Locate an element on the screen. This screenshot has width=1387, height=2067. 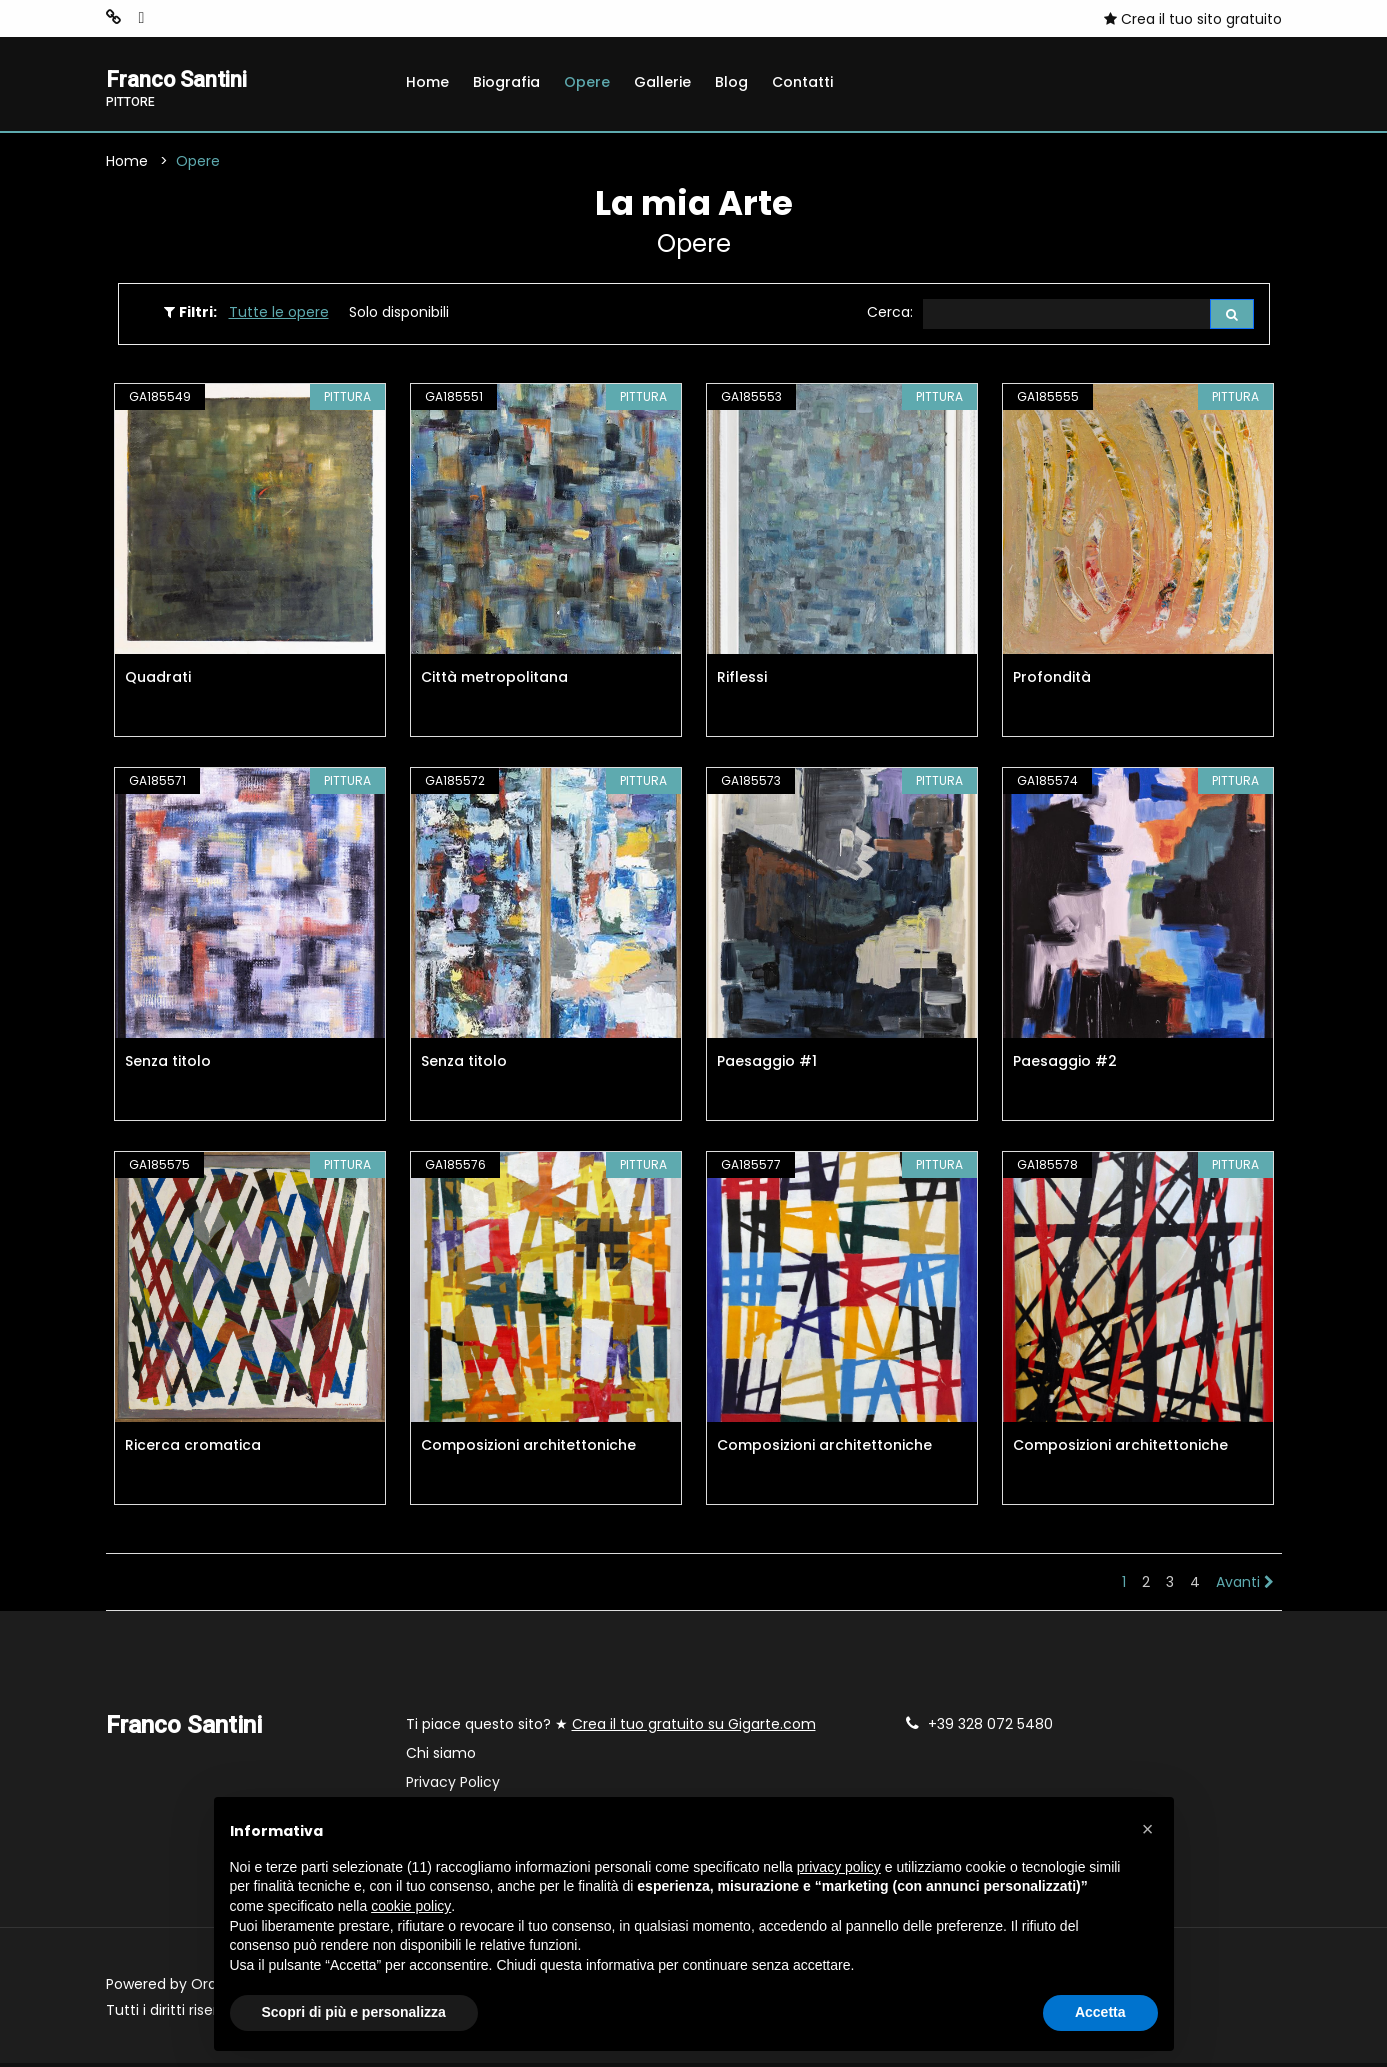
Profondità is located at coordinates (1052, 681).